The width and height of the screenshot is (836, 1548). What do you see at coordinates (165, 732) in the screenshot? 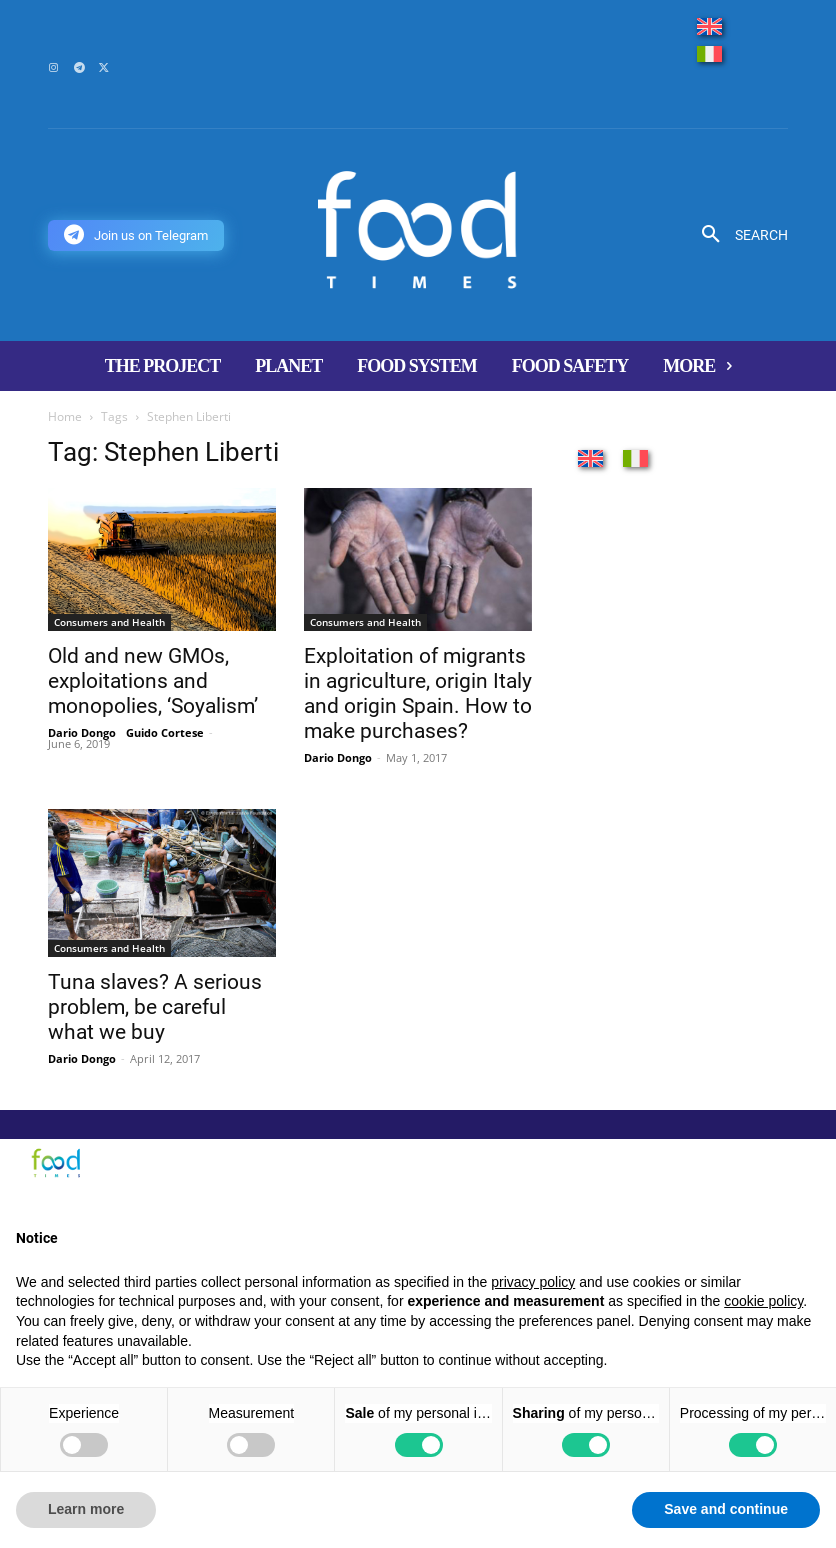
I see `Guido Cortese` at bounding box center [165, 732].